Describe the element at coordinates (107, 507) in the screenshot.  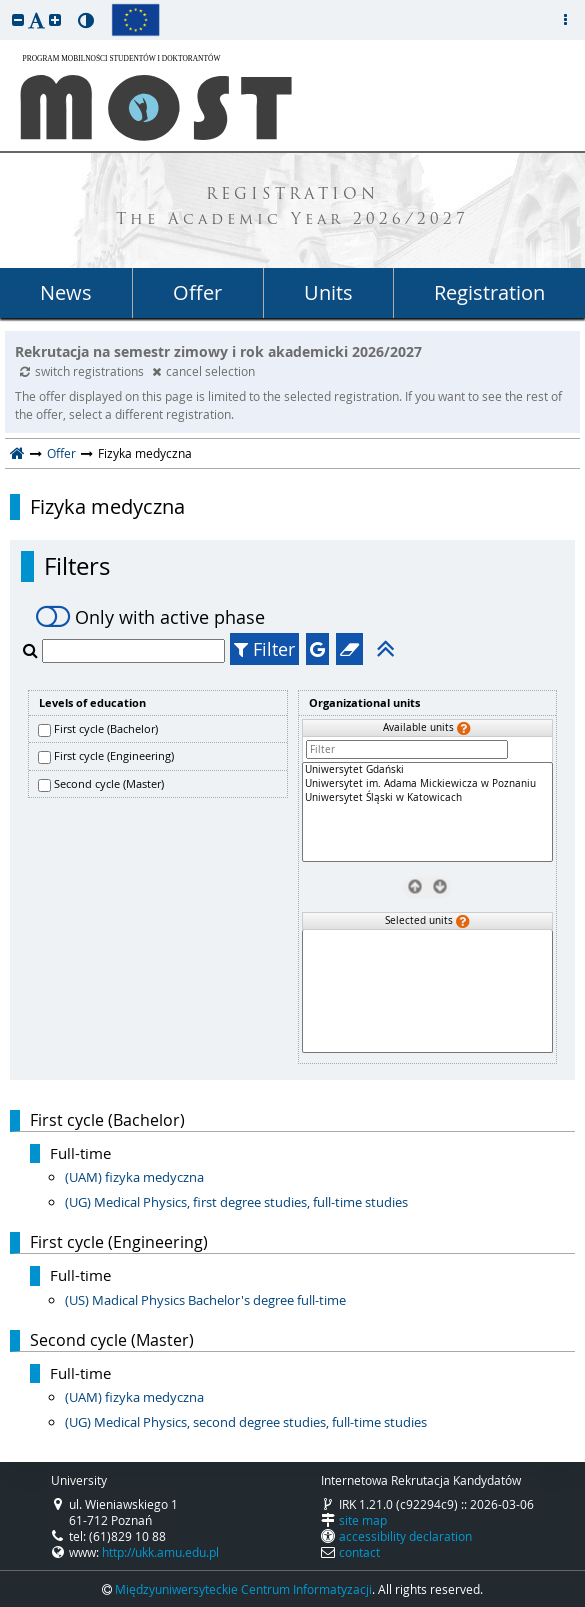
I see `Fizyka medyczna` at that location.